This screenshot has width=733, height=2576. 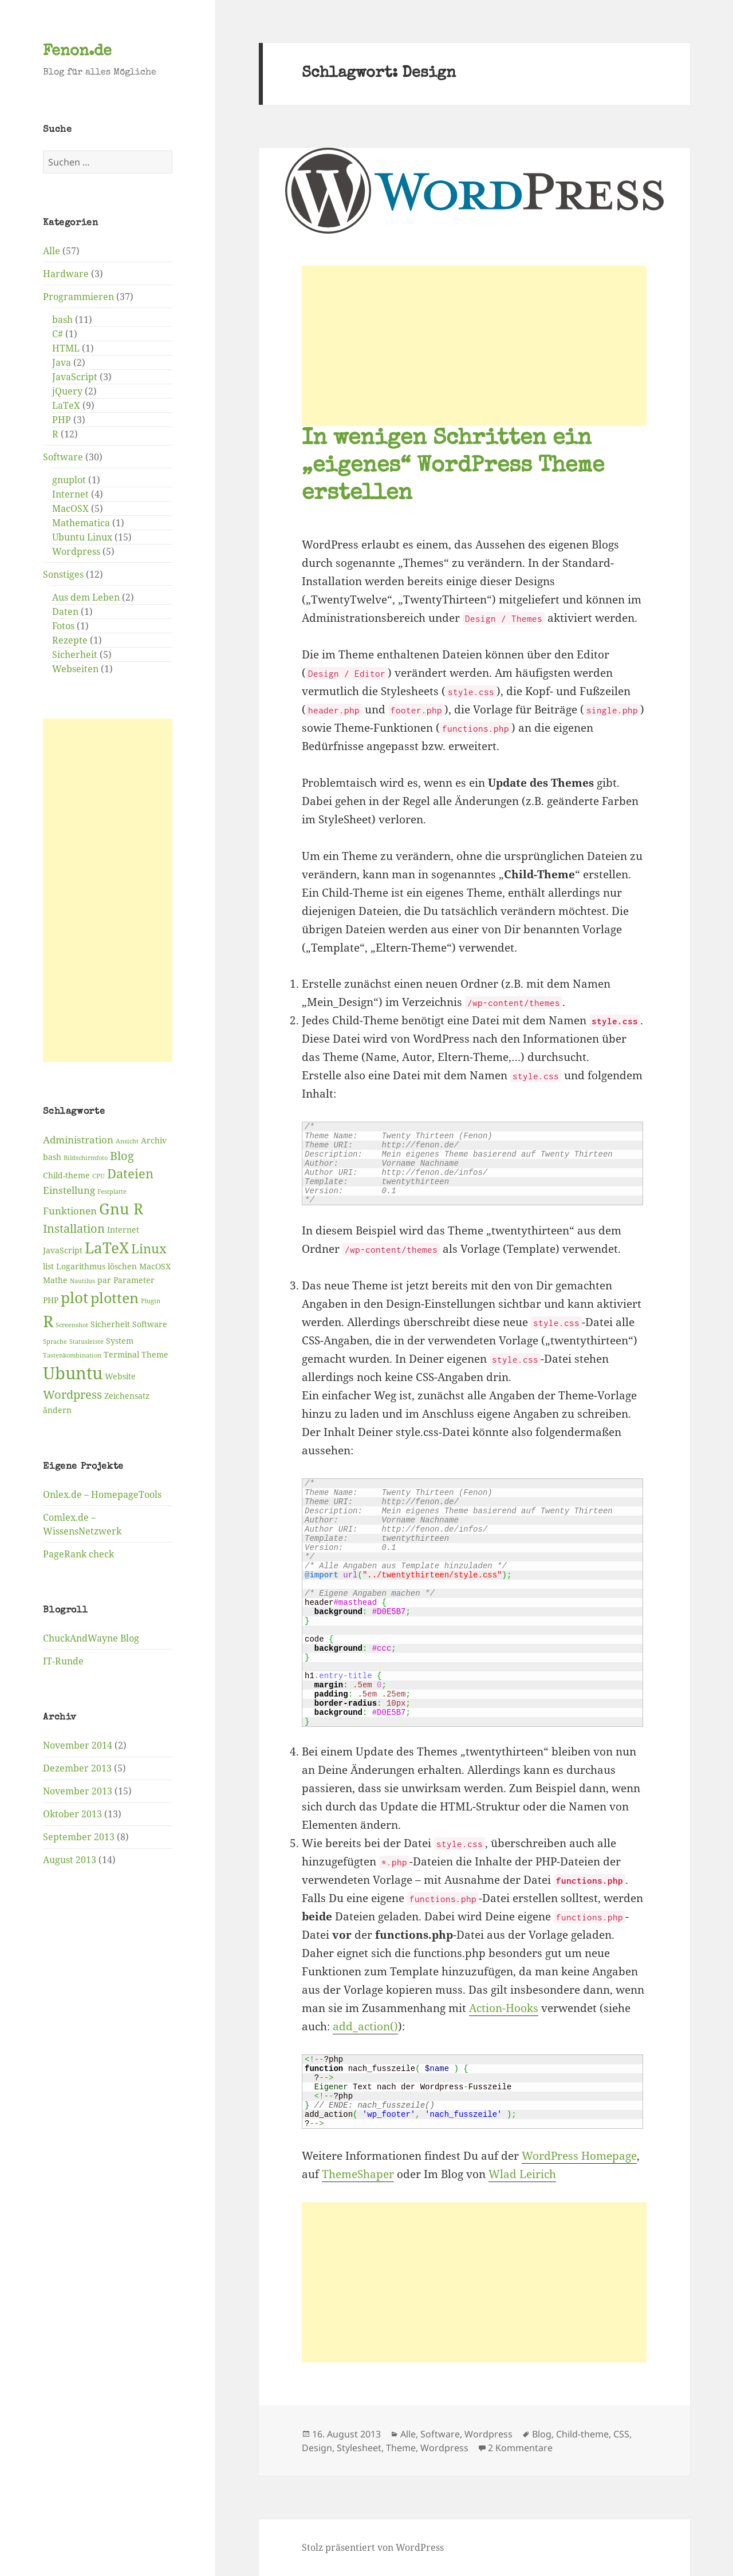 I want to click on 2 Kommentare, so click(x=520, y=2447).